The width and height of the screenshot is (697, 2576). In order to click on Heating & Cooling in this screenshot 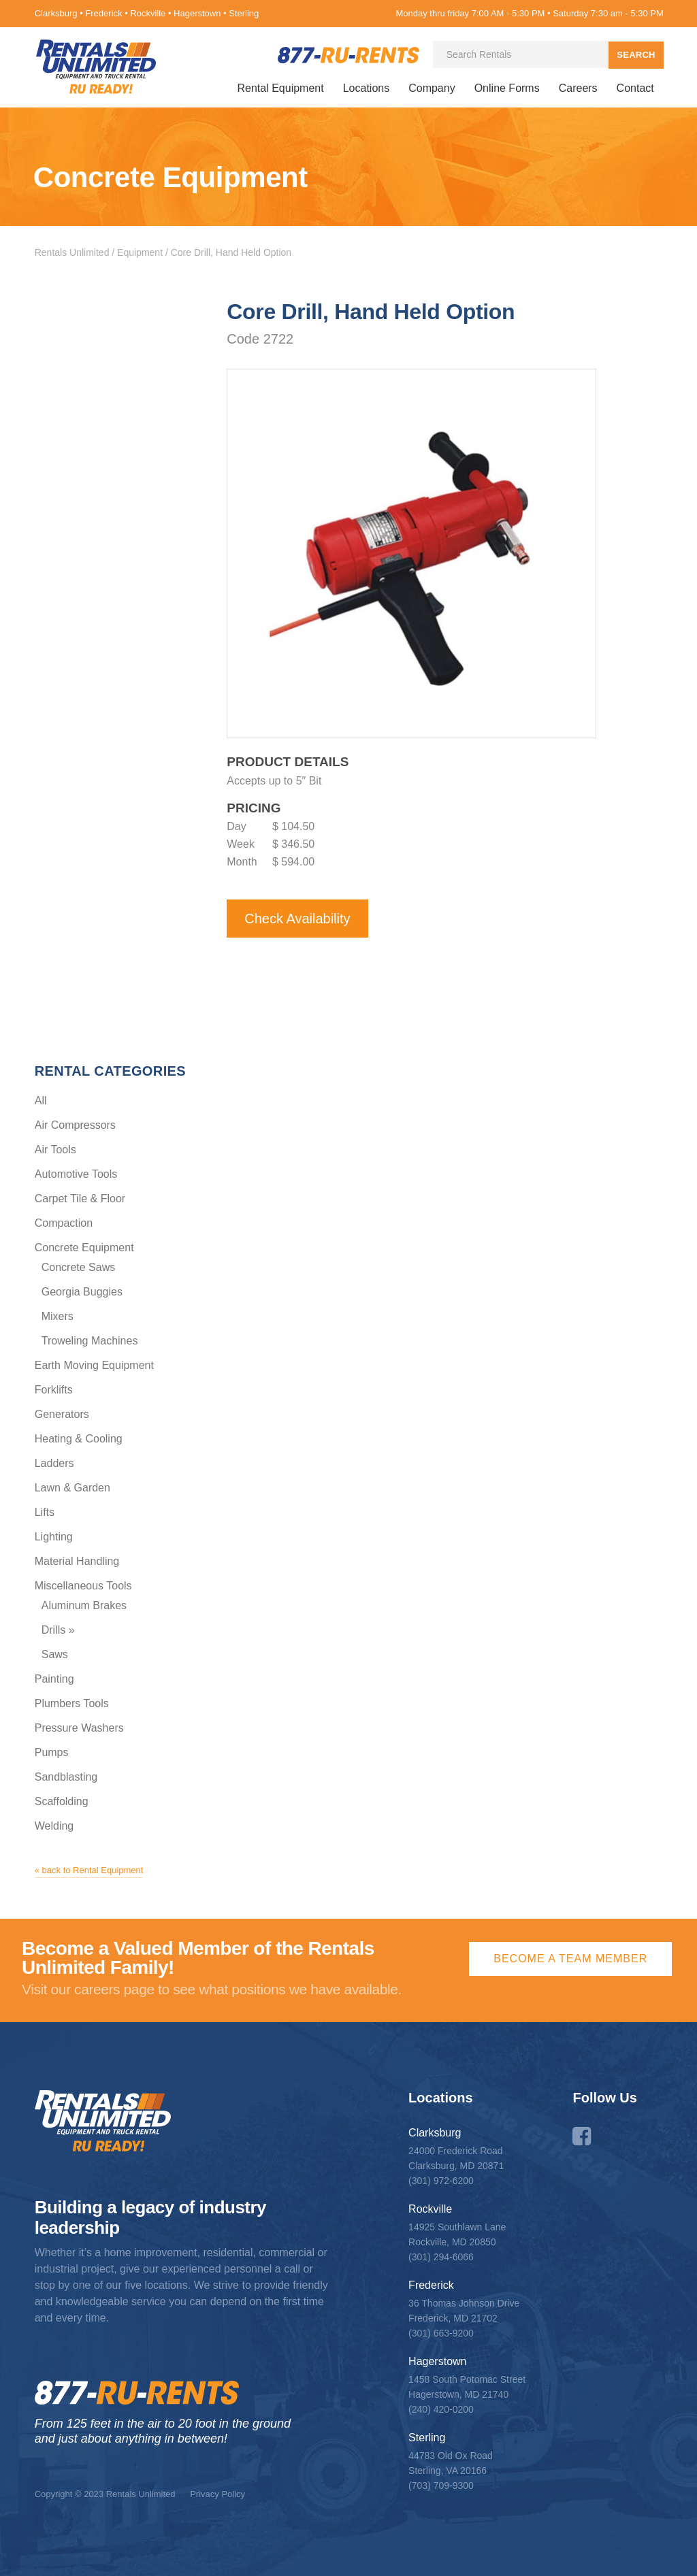, I will do `click(79, 1438)`.